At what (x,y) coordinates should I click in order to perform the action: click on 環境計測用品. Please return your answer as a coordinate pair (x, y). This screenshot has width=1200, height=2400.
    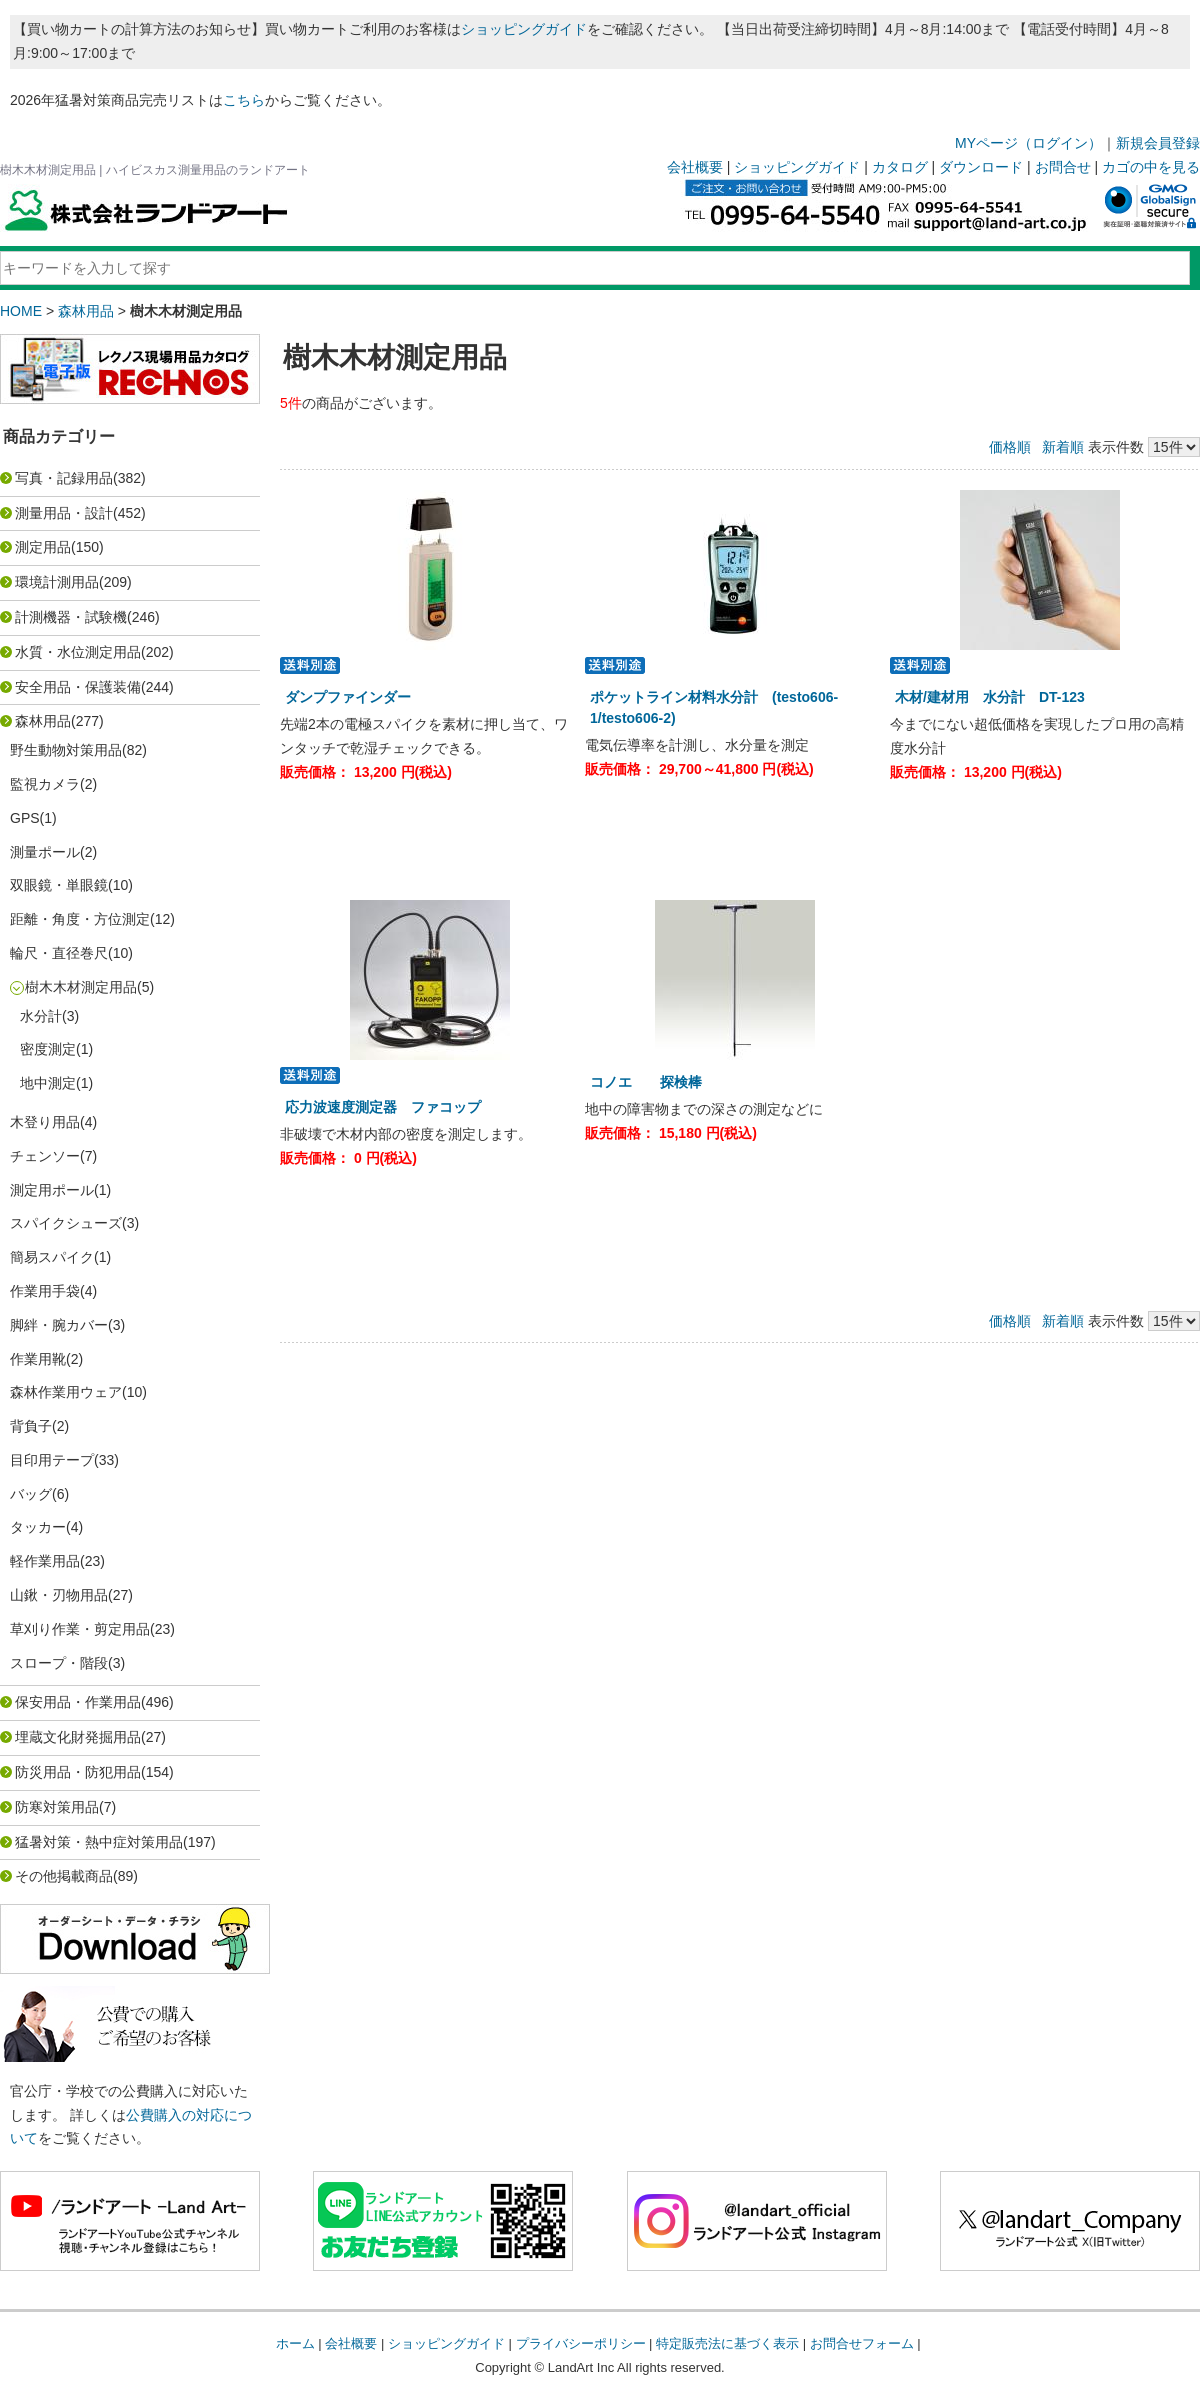
    Looking at the image, I should click on (57, 582).